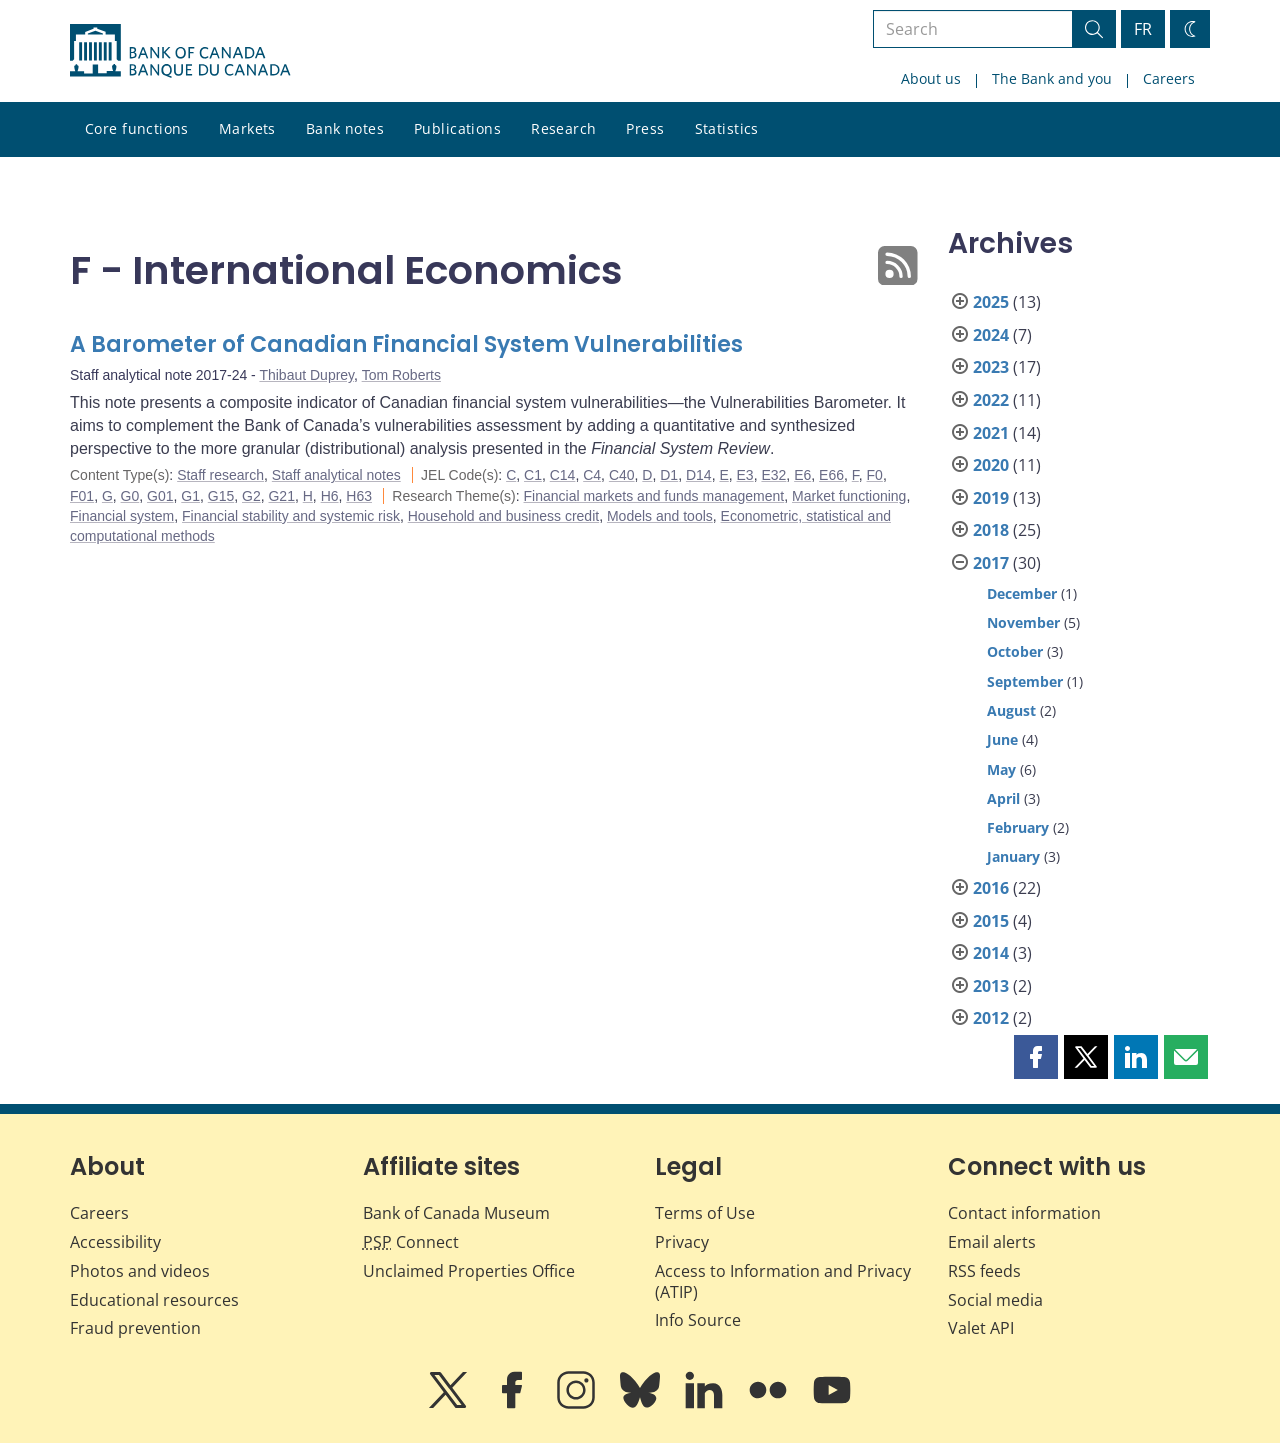  I want to click on RSS feeds, so click(984, 1271).